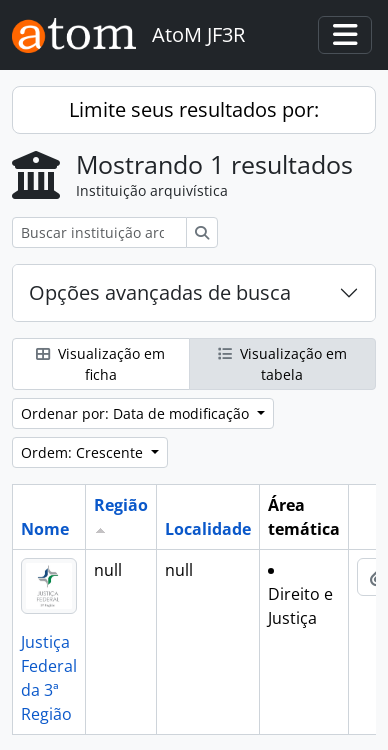 The width and height of the screenshot is (388, 750). Describe the element at coordinates (137, 413) in the screenshot. I see `Ordenar por: Data de modificação` at that location.